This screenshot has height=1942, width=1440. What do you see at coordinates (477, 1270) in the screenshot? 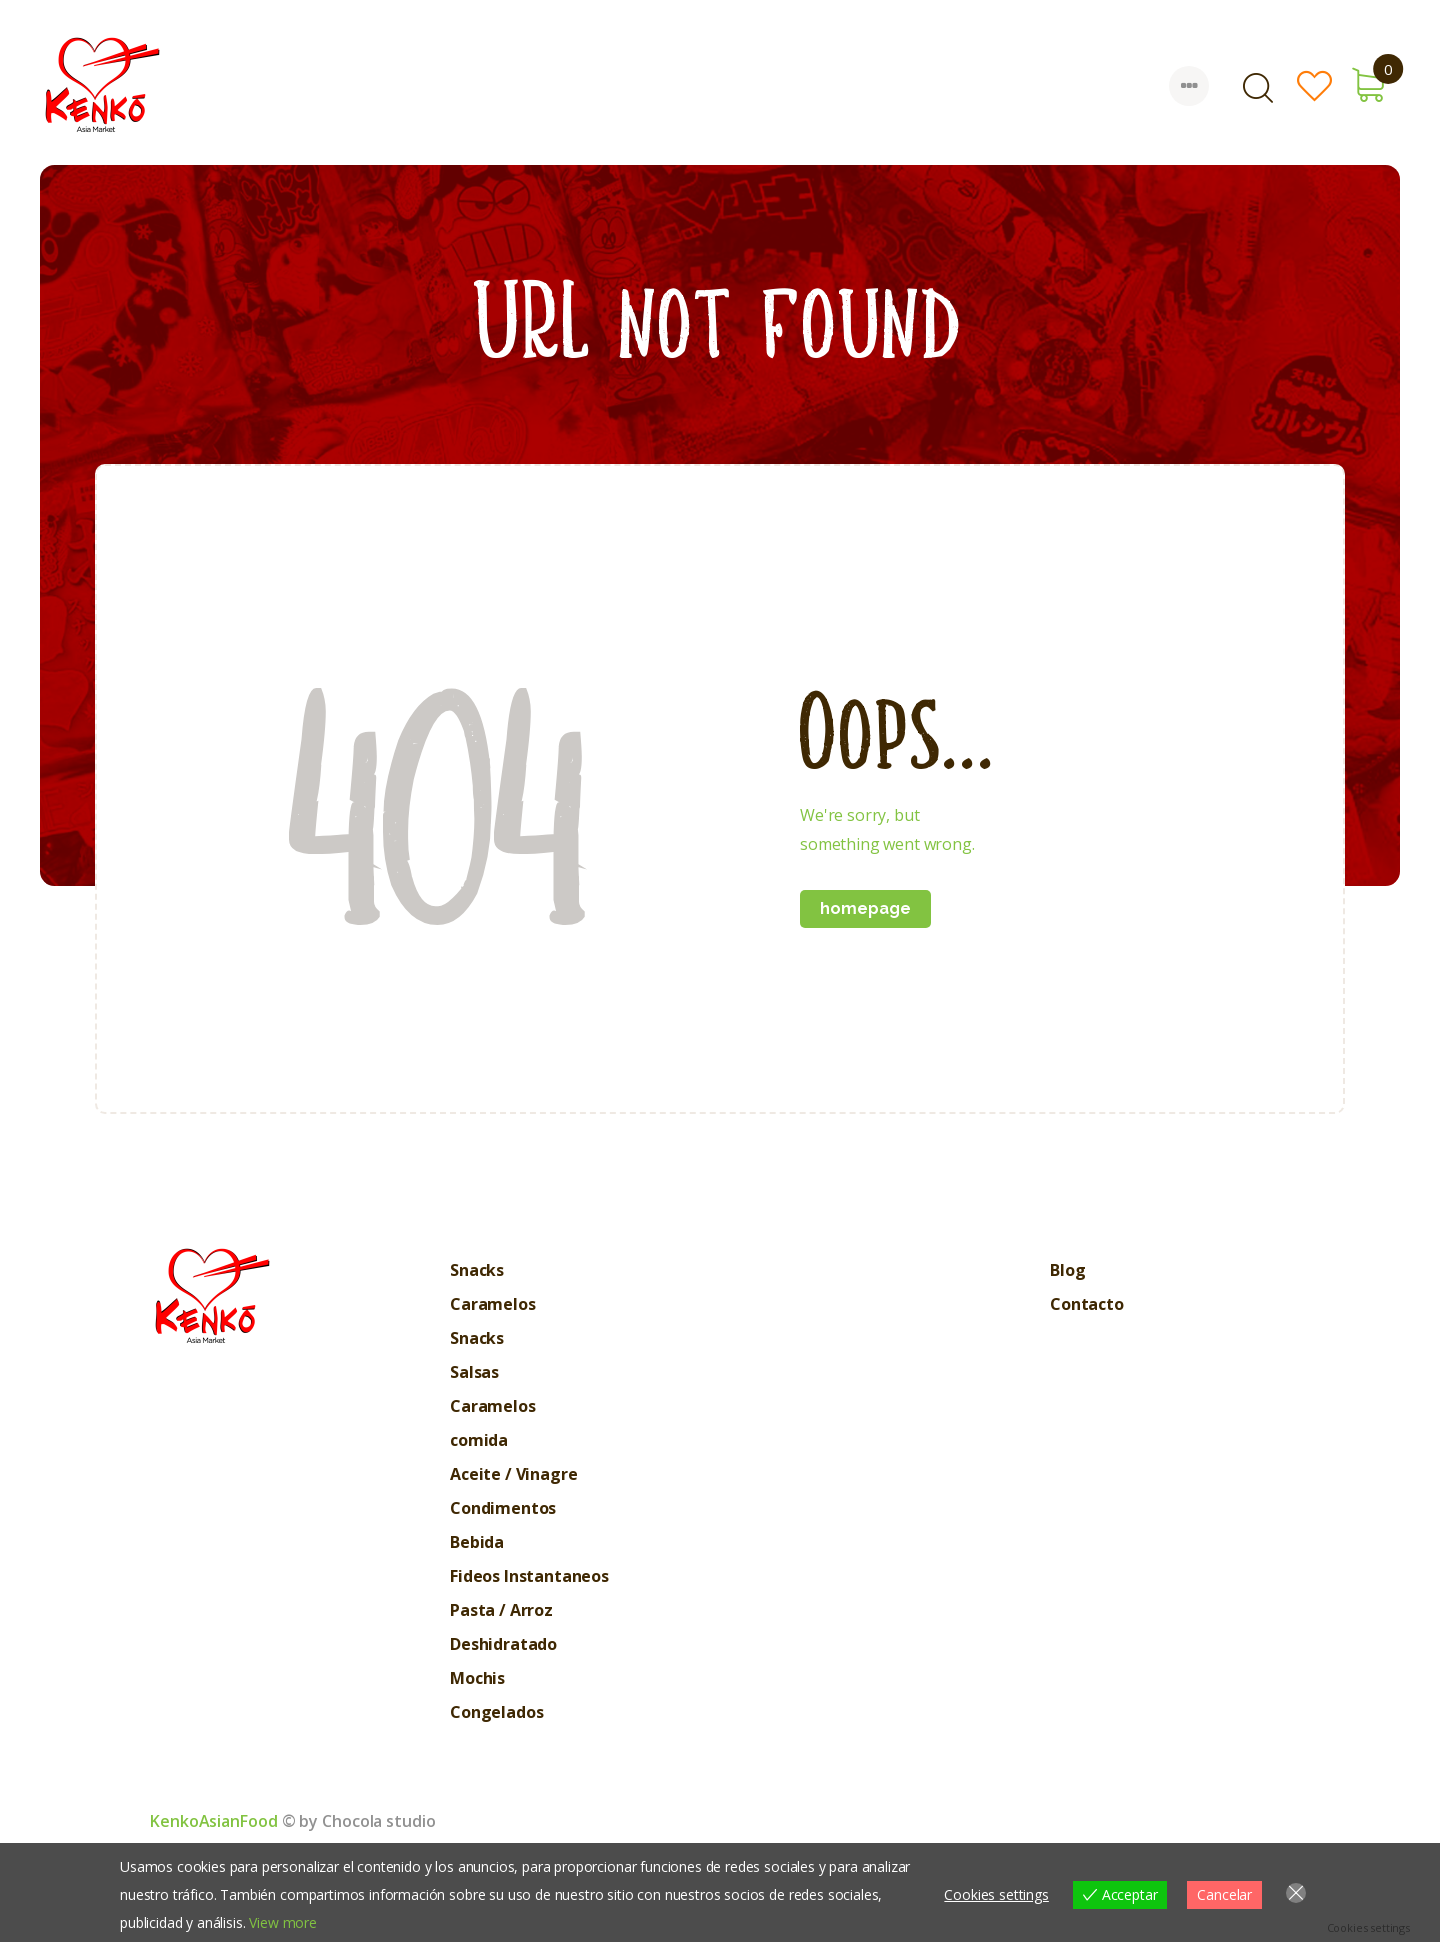
I see `Snacks` at bounding box center [477, 1270].